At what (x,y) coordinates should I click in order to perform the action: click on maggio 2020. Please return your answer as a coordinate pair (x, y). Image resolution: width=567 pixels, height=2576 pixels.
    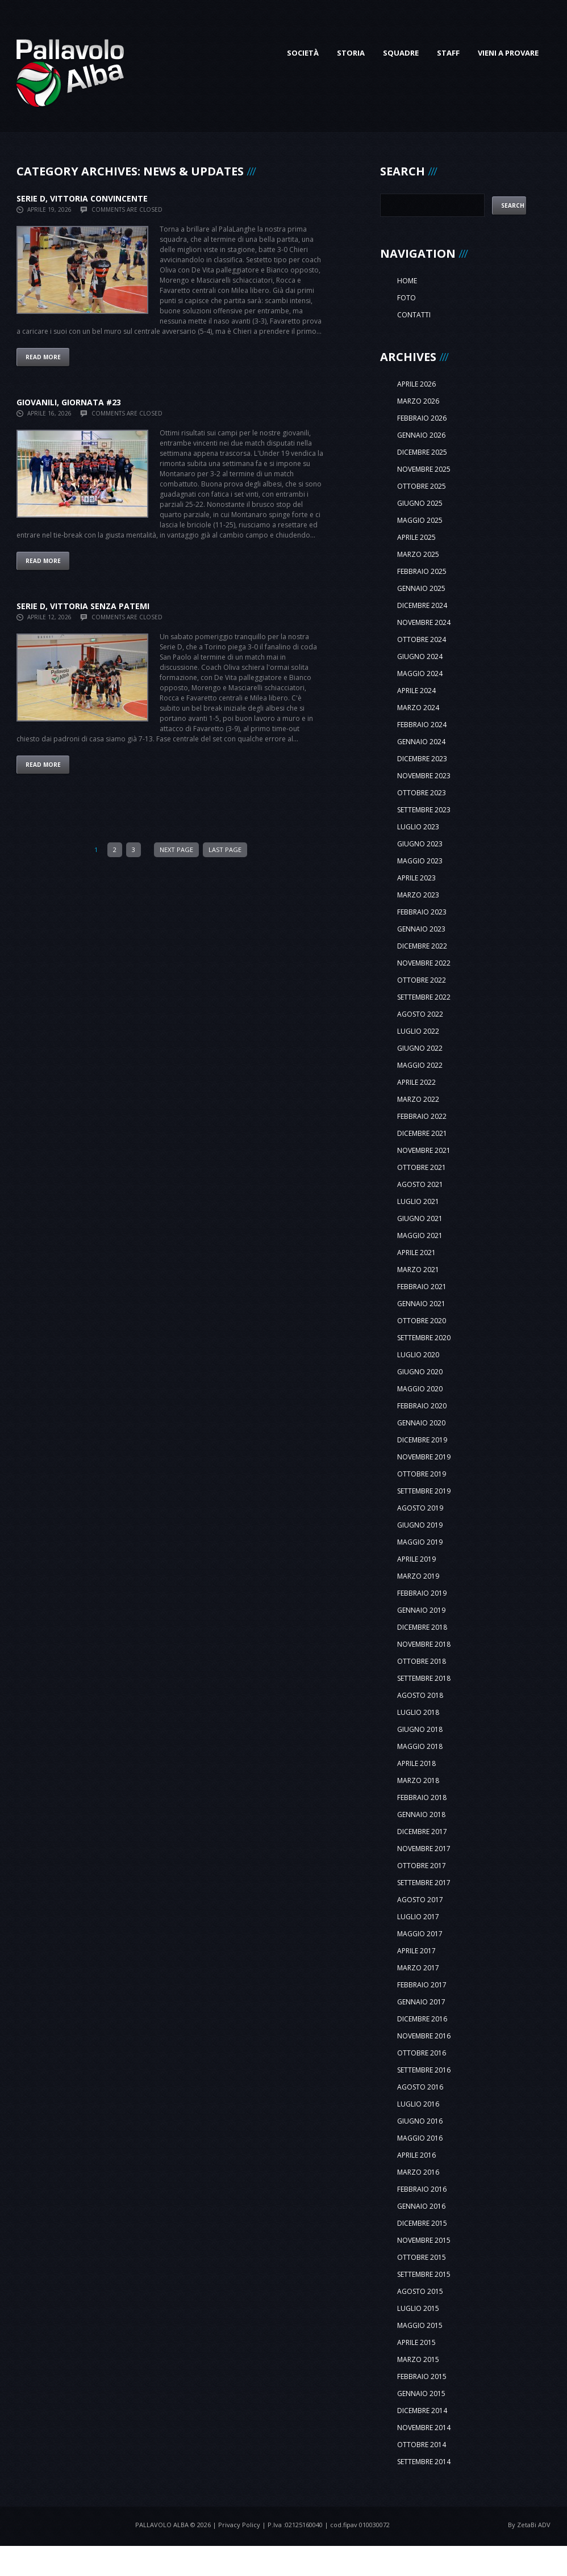
    Looking at the image, I should click on (420, 1389).